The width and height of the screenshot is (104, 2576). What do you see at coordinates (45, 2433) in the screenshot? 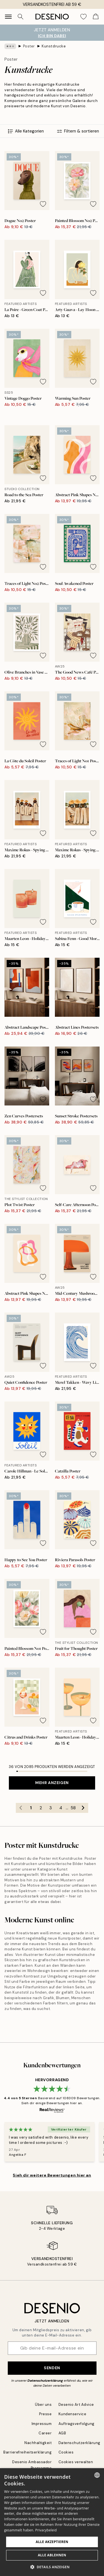
I see `Career` at bounding box center [45, 2433].